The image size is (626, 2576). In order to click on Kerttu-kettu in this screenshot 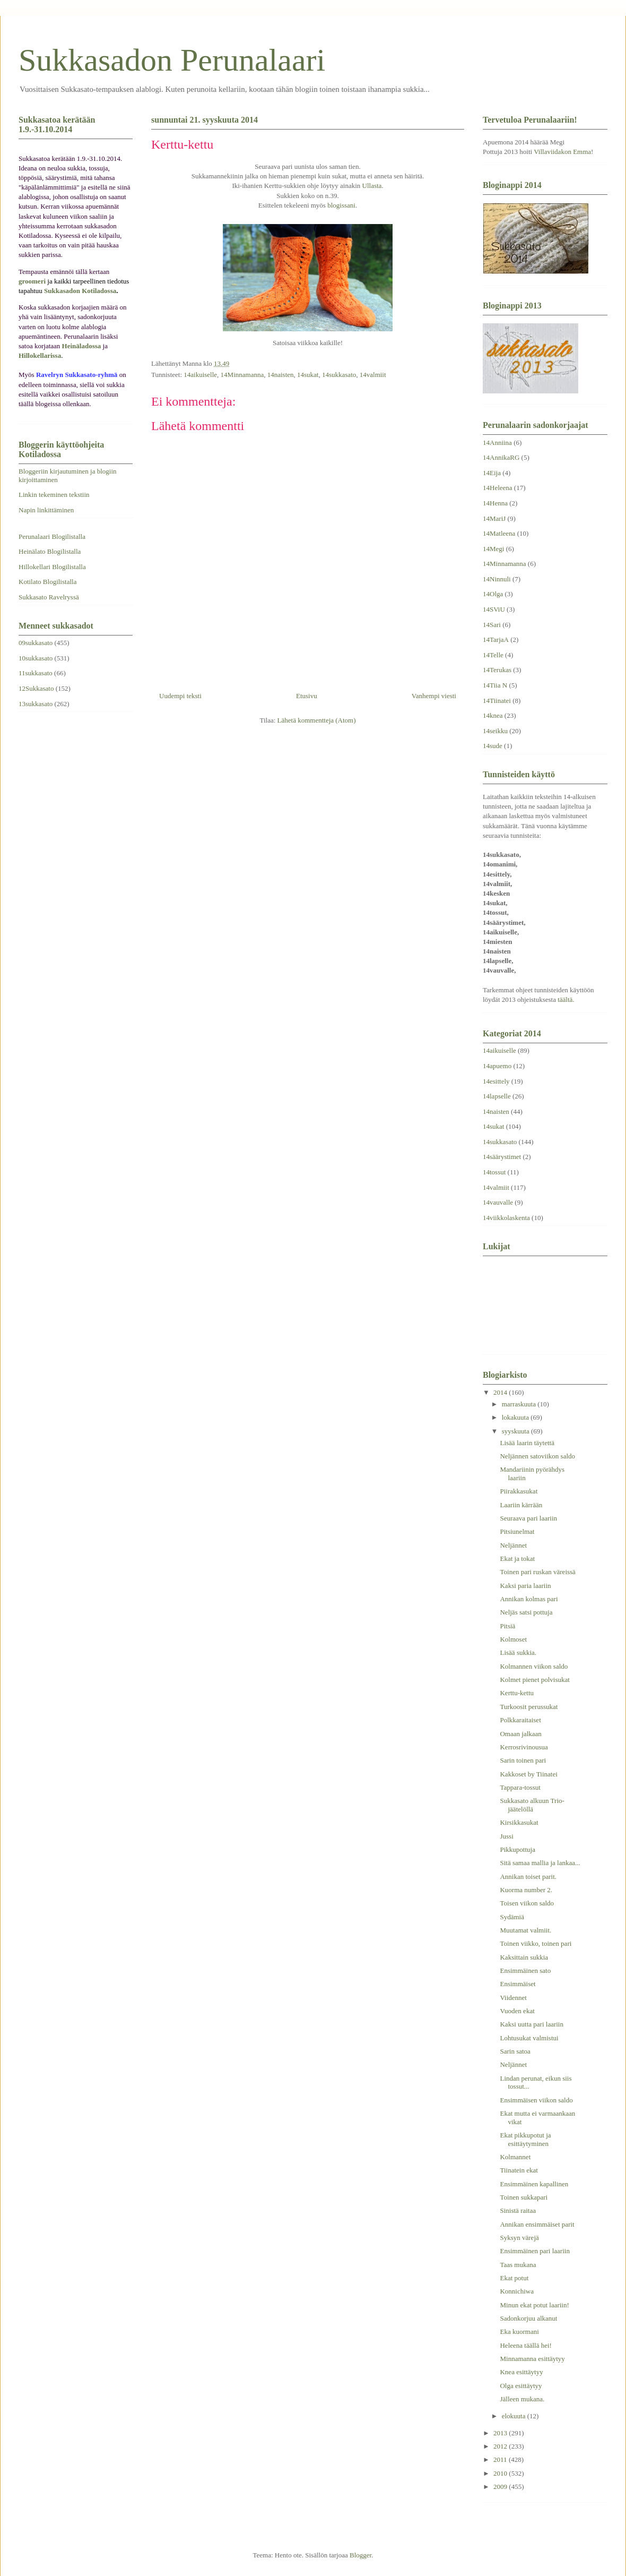, I will do `click(517, 1693)`.